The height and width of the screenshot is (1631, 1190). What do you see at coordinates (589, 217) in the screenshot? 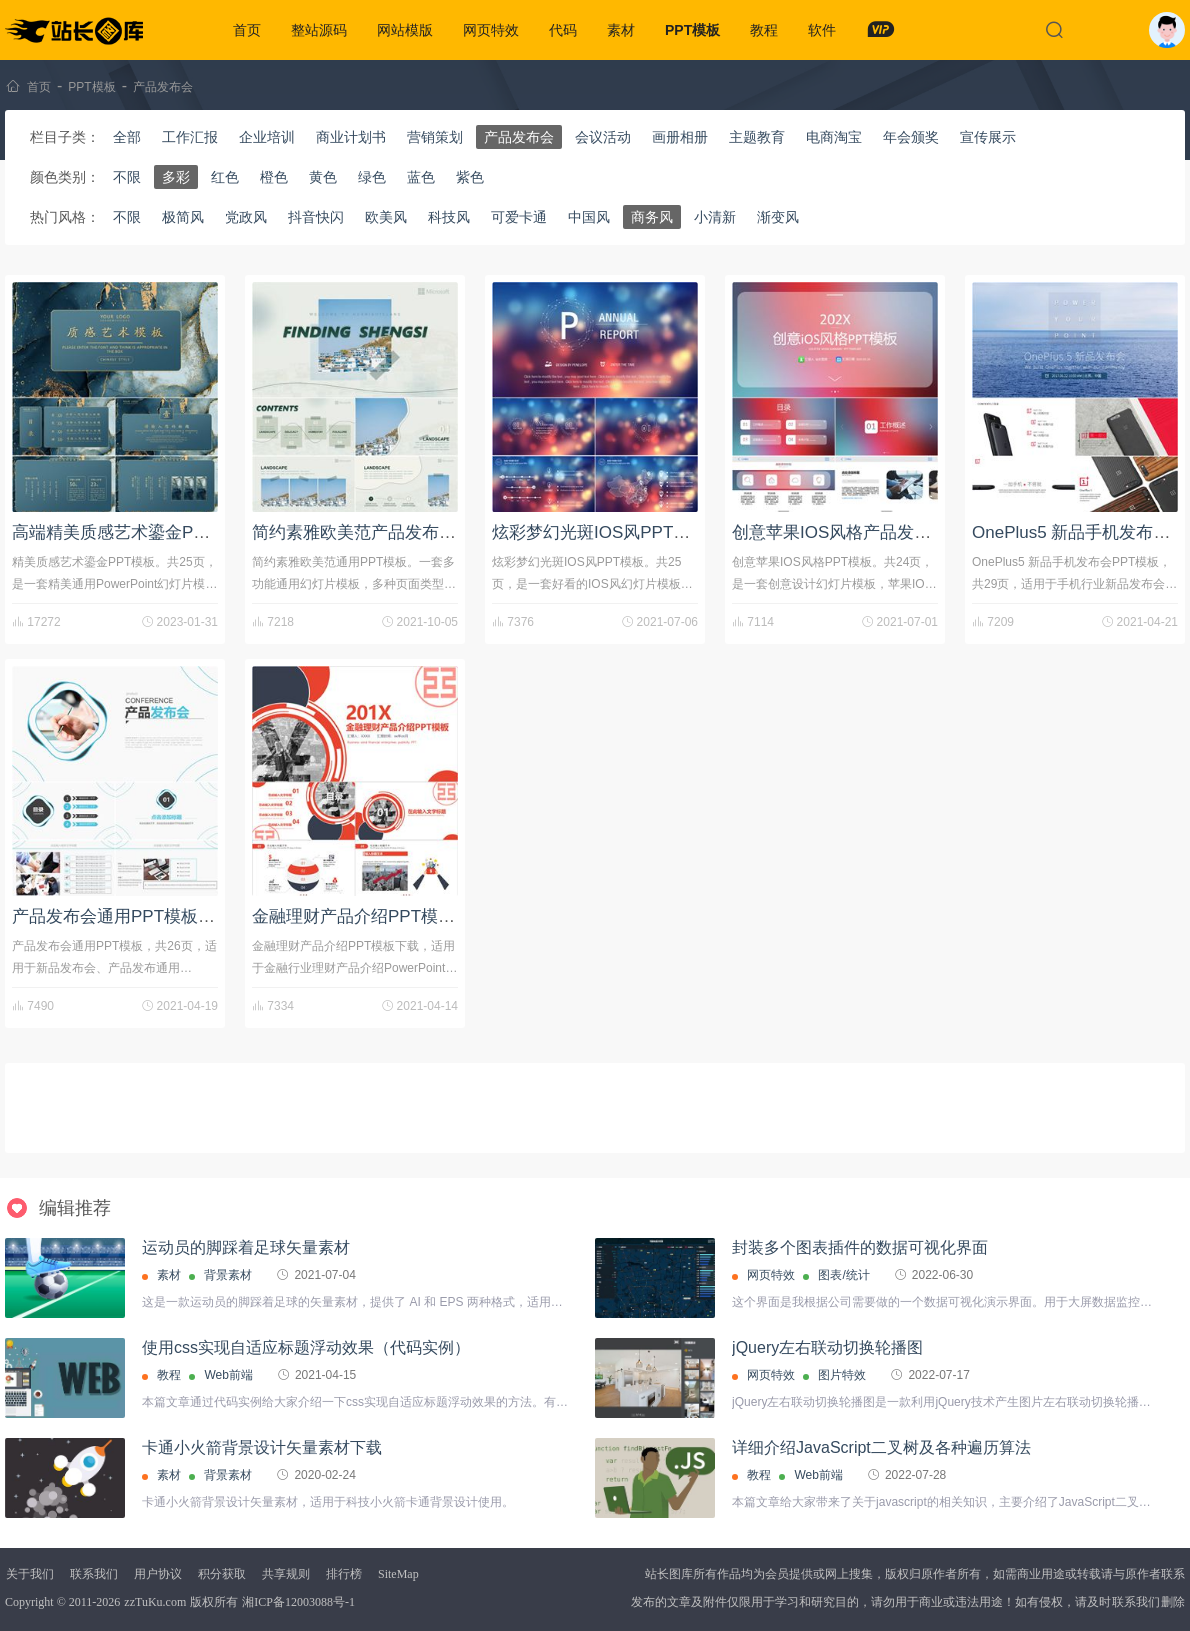
I see `中国风` at bounding box center [589, 217].